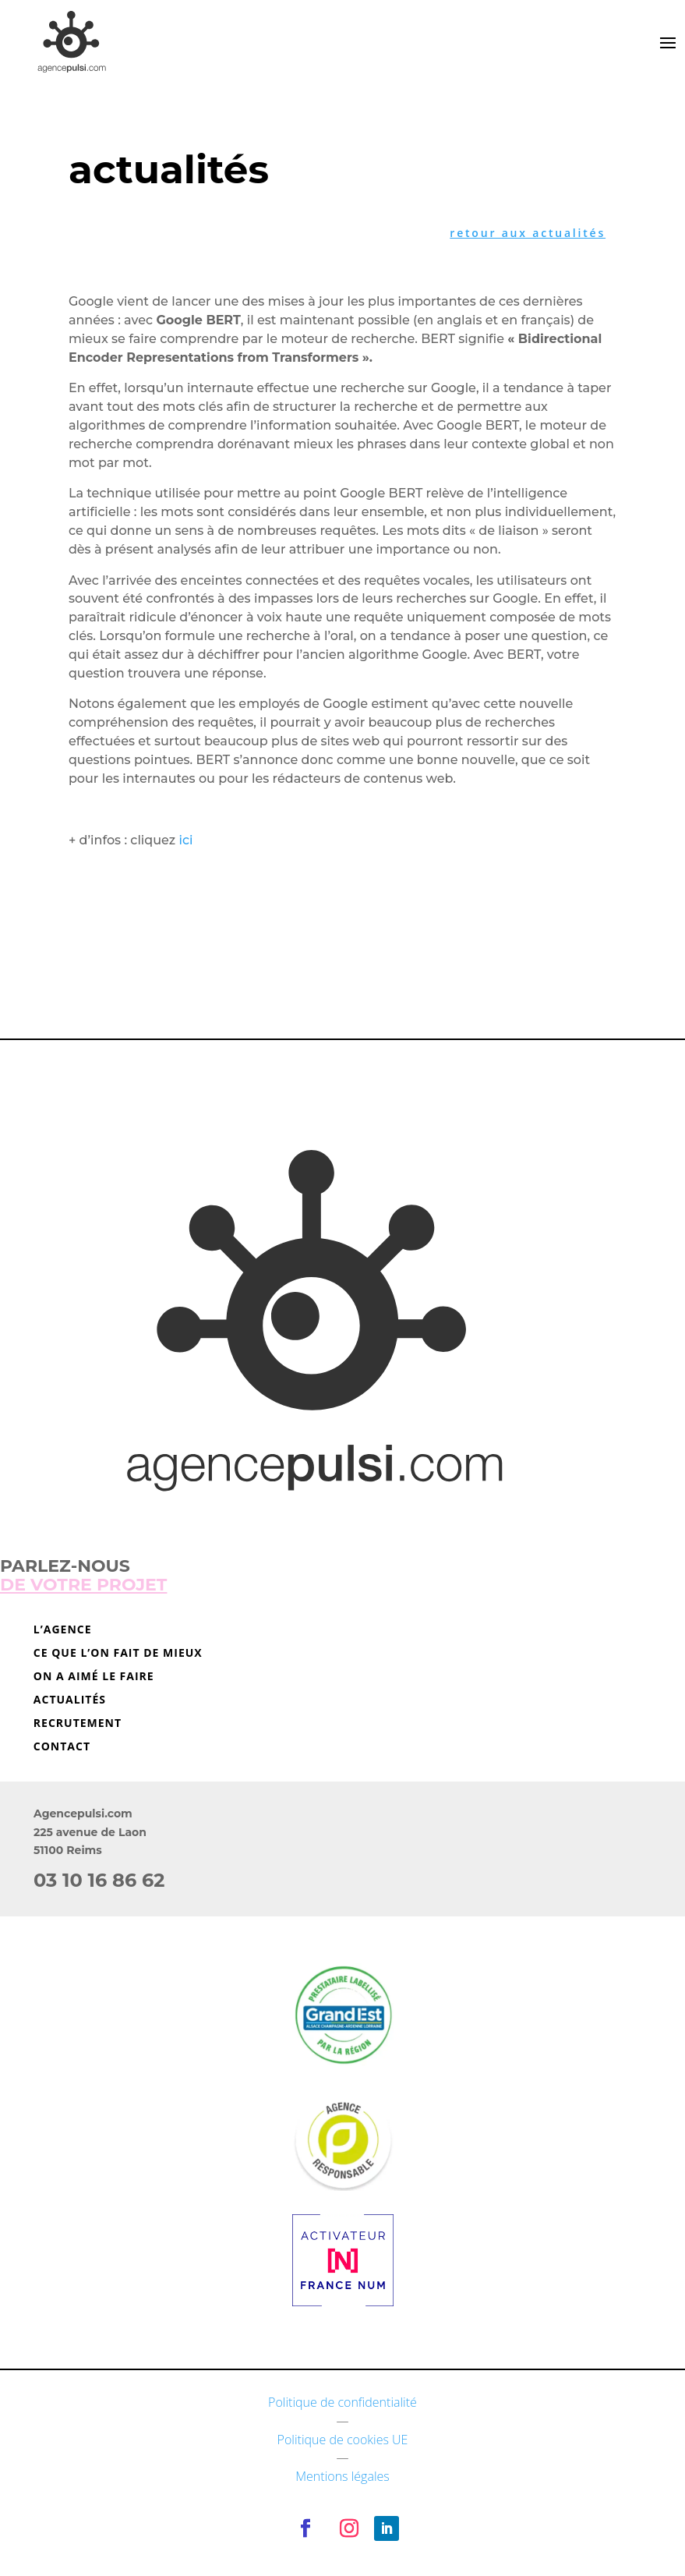  I want to click on L’agence, so click(63, 1630).